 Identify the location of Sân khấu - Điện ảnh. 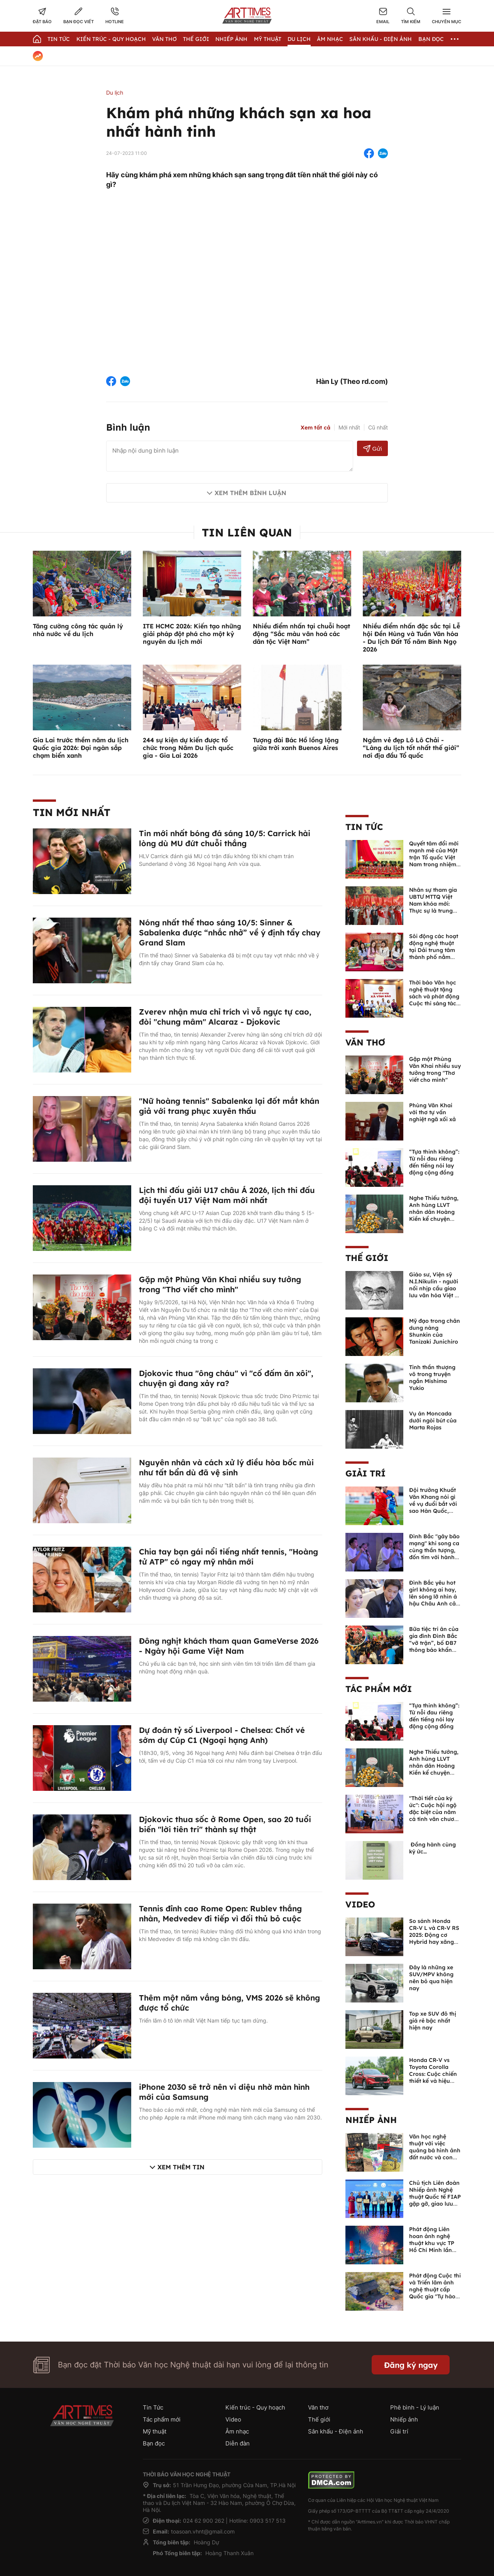
(380, 39).